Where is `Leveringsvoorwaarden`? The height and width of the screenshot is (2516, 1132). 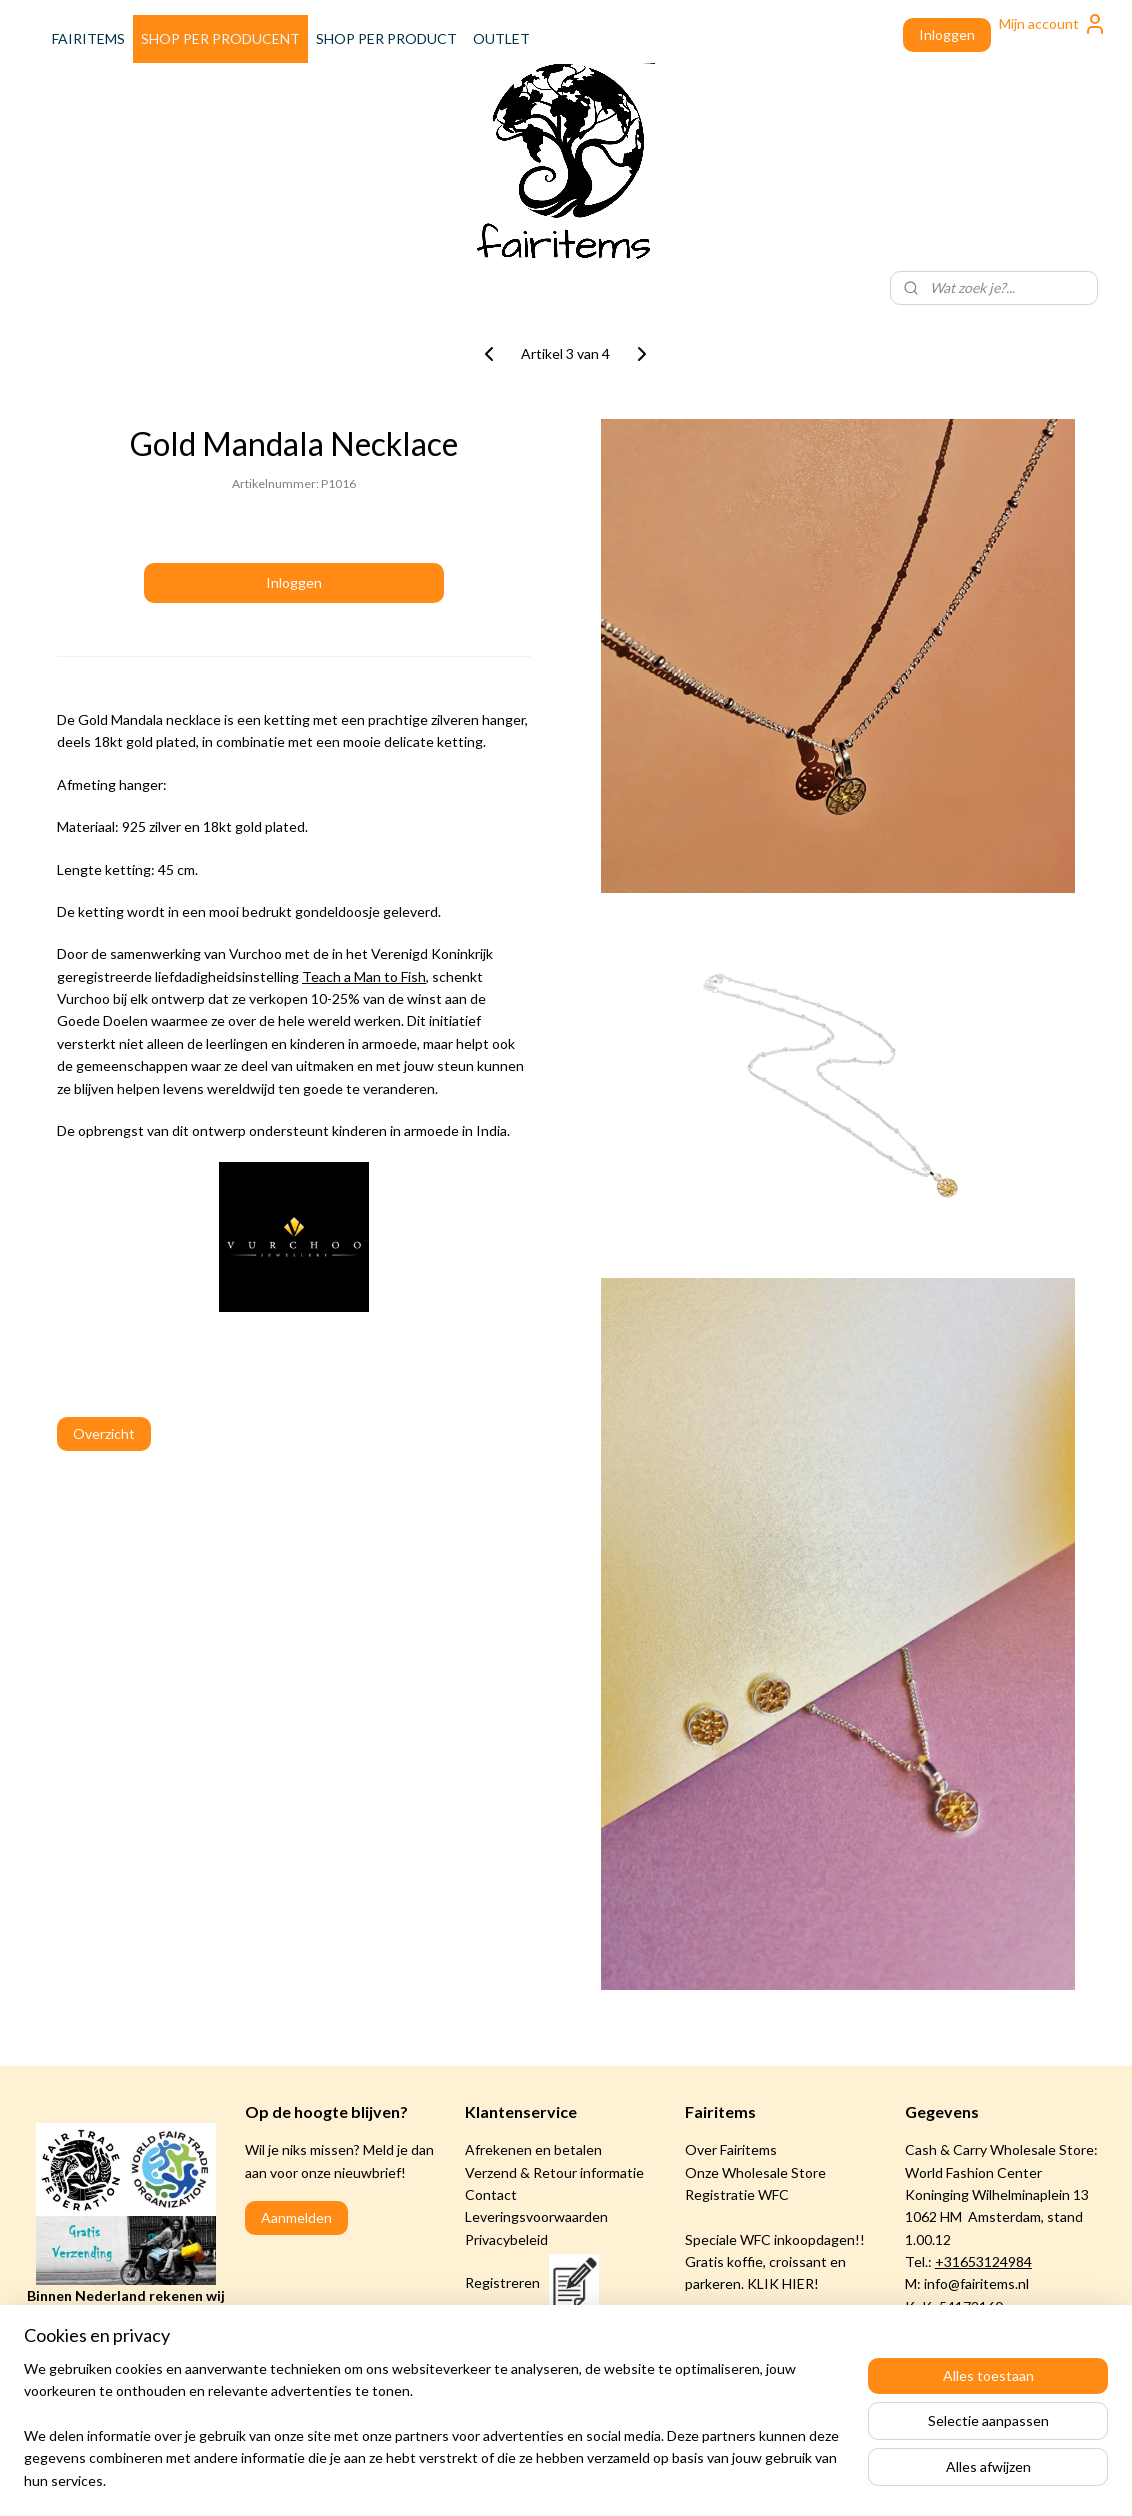 Leveringsvoorwaarden is located at coordinates (536, 2216).